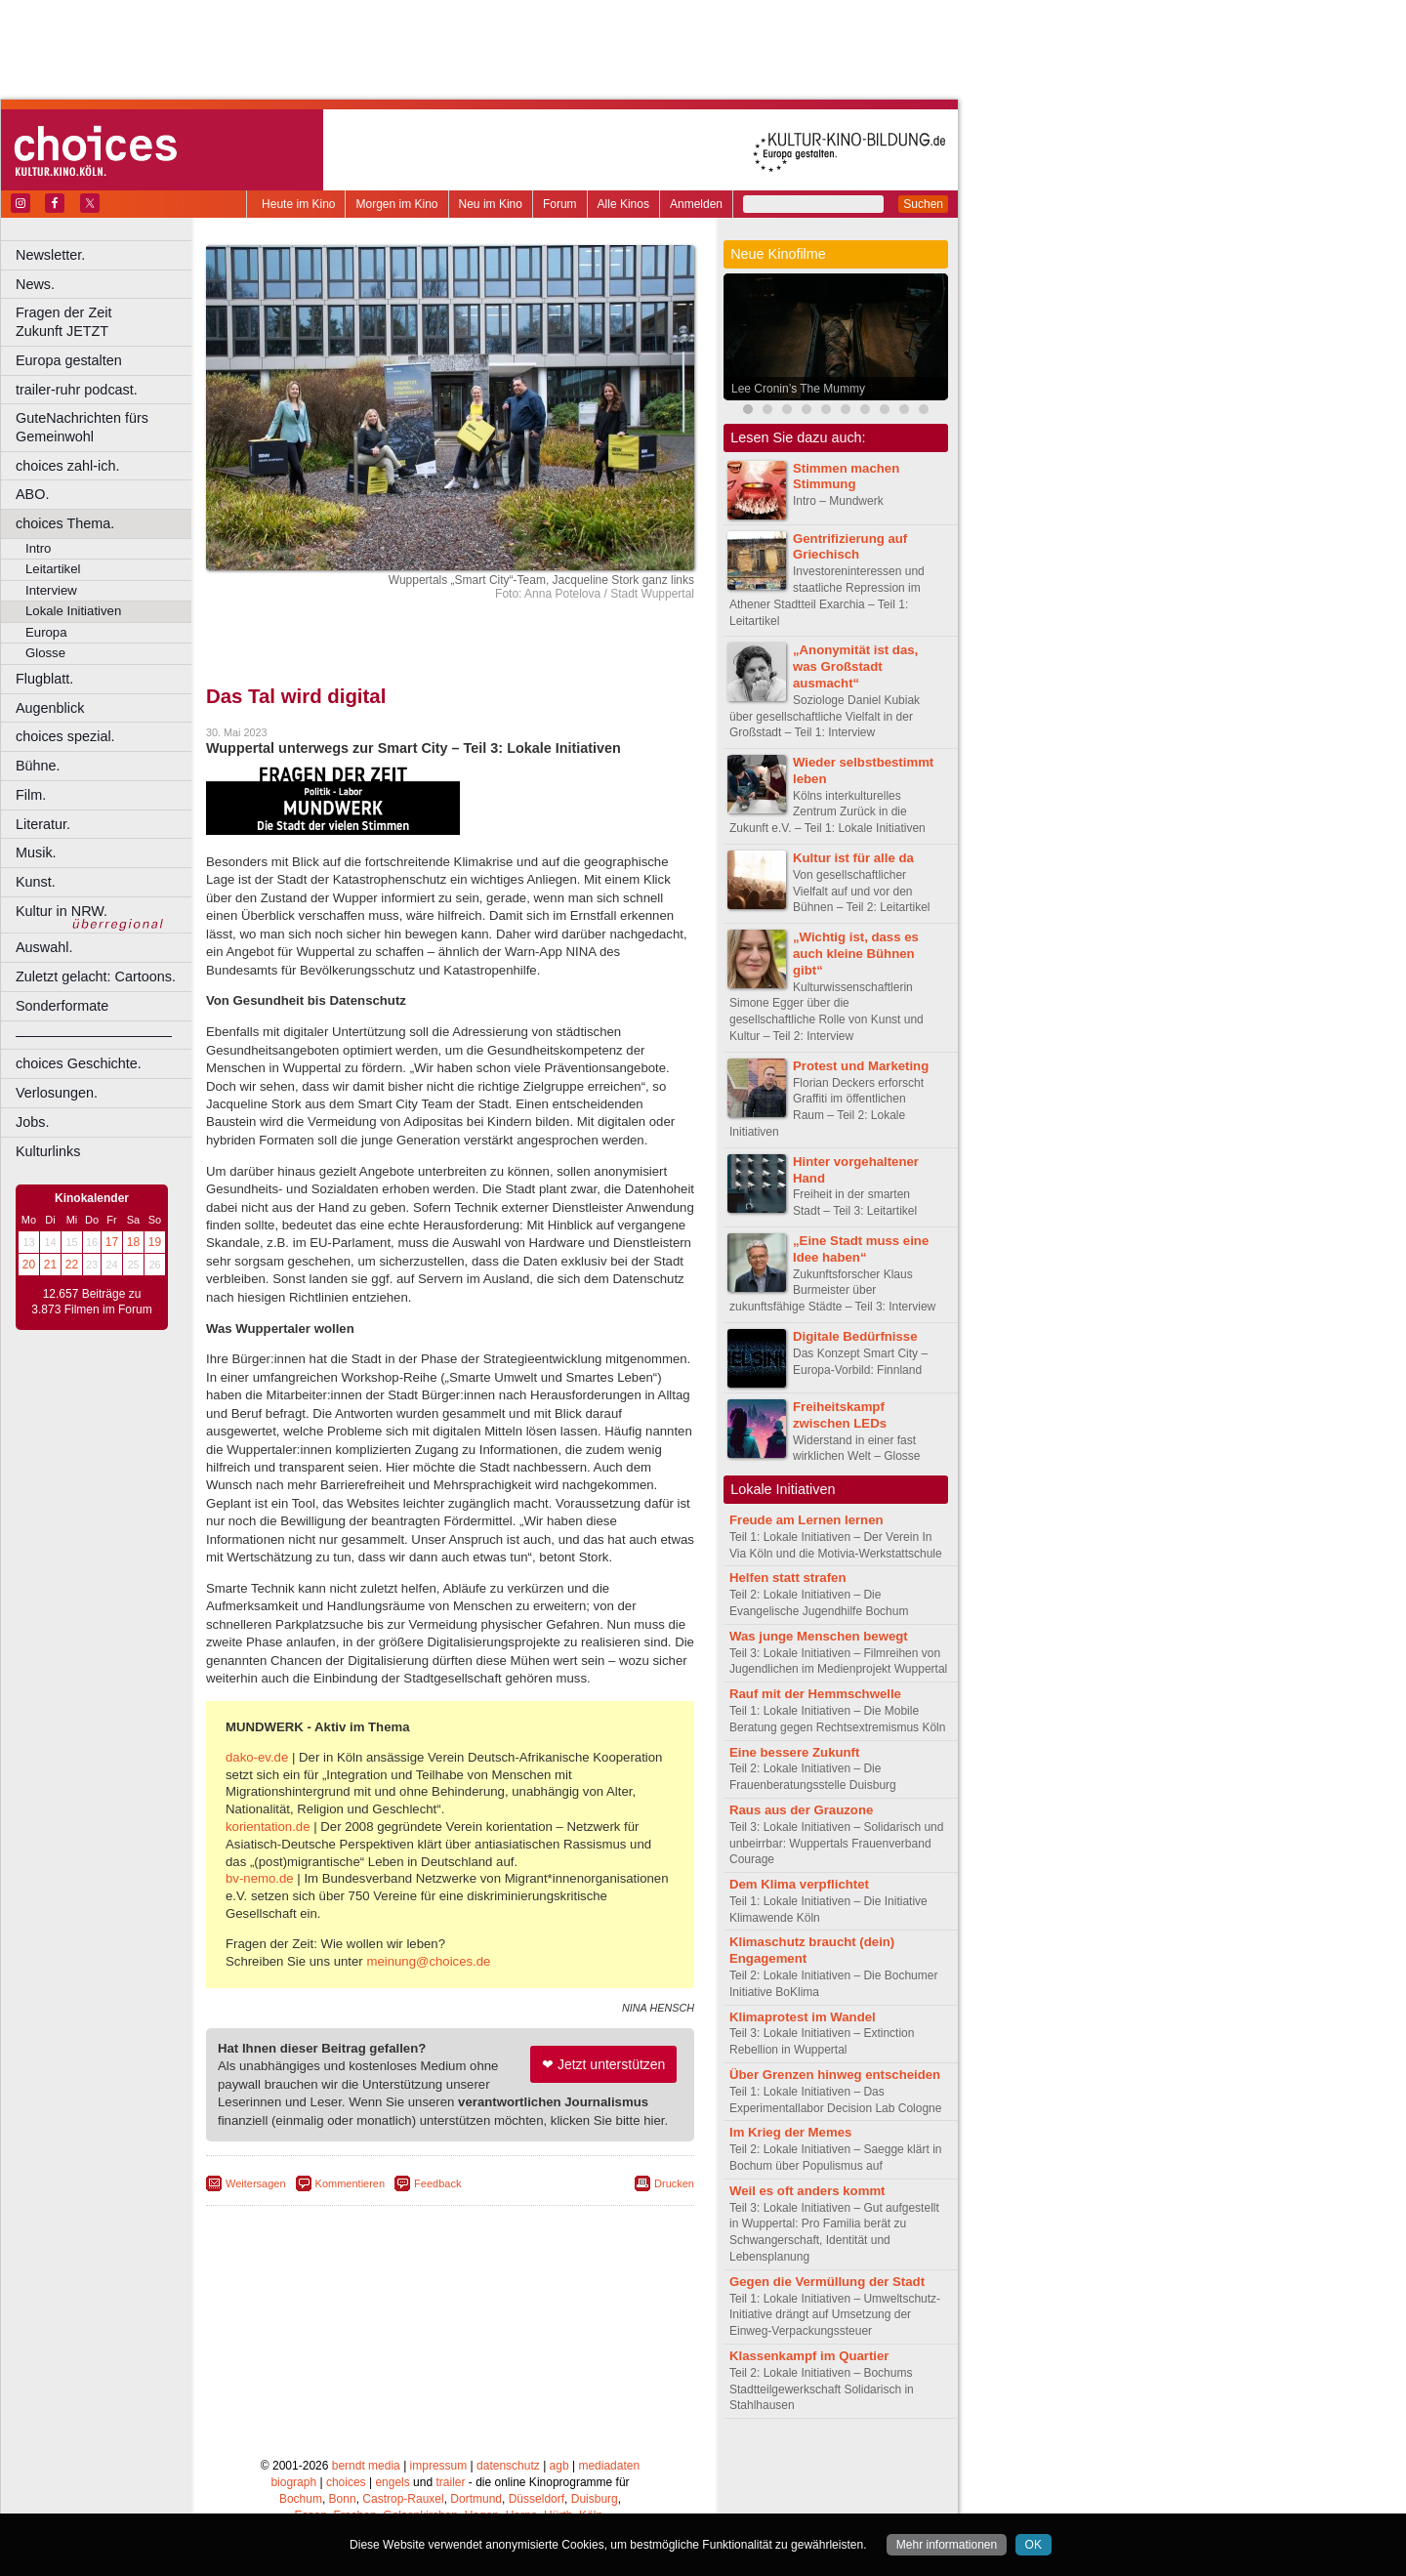 The width and height of the screenshot is (1406, 2576). Describe the element at coordinates (65, 523) in the screenshot. I see `choices Thema.` at that location.